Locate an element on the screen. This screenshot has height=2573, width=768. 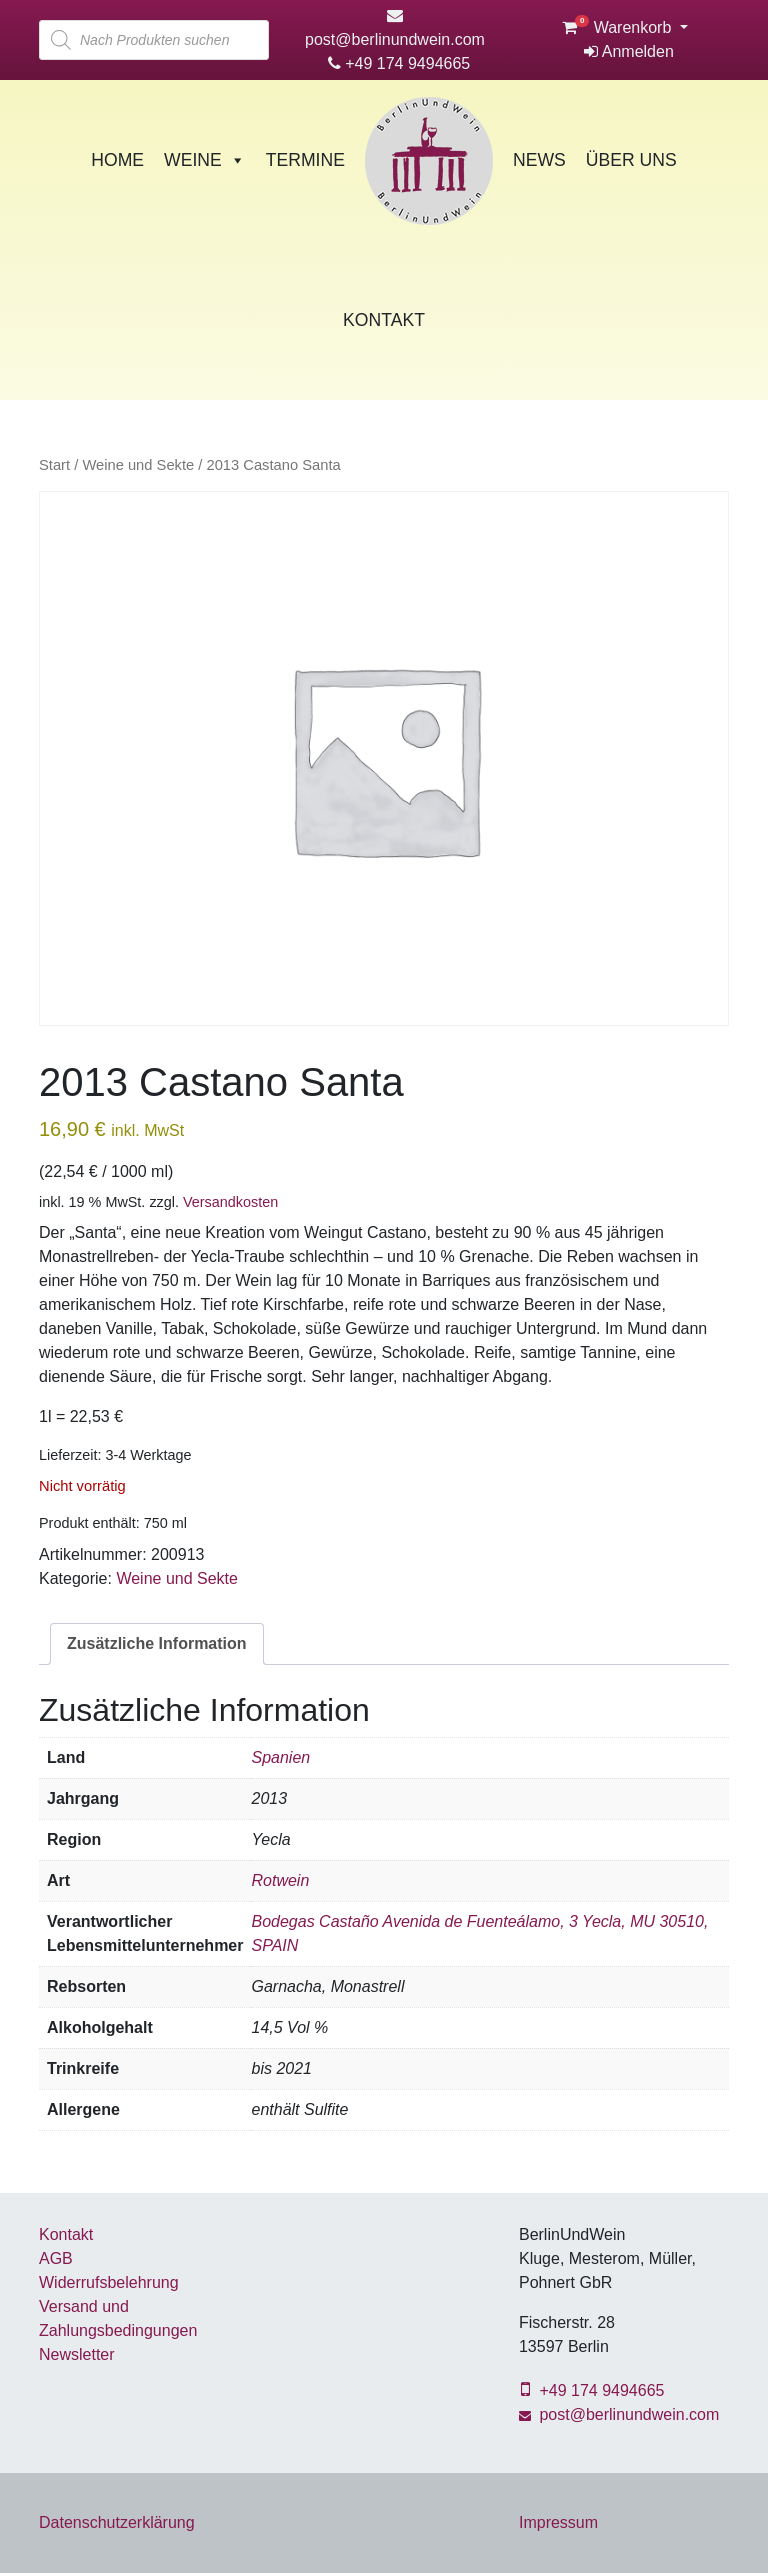
Termine is located at coordinates (305, 160).